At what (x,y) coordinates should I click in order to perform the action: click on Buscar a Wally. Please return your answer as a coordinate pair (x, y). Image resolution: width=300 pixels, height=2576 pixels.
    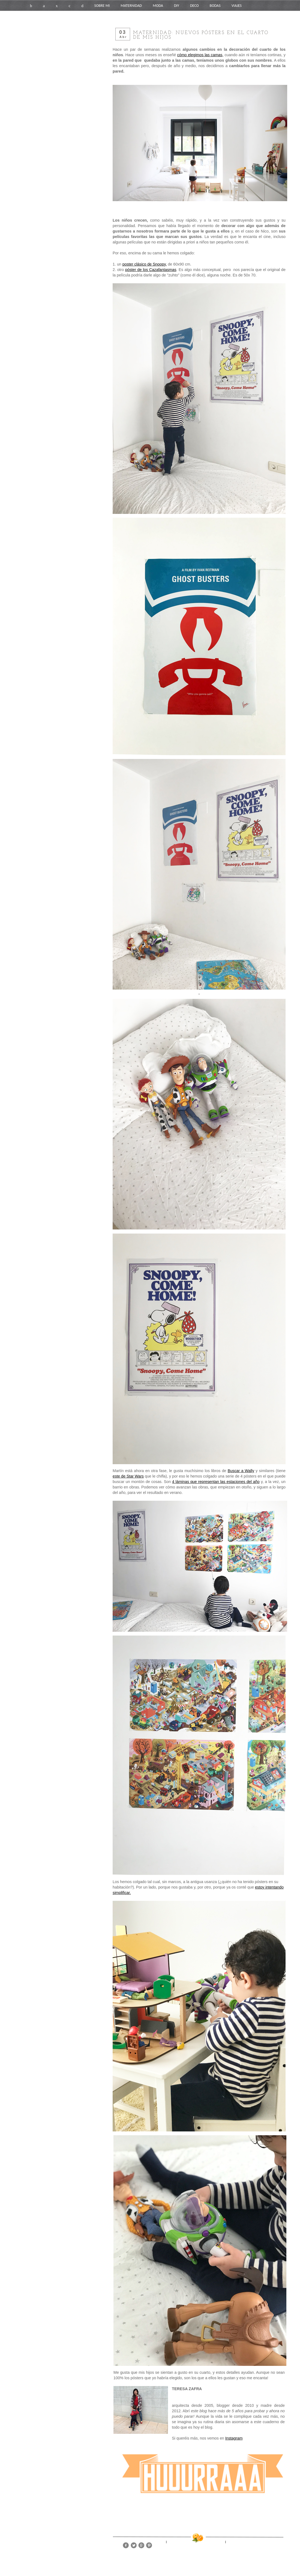
    Looking at the image, I should click on (241, 1471).